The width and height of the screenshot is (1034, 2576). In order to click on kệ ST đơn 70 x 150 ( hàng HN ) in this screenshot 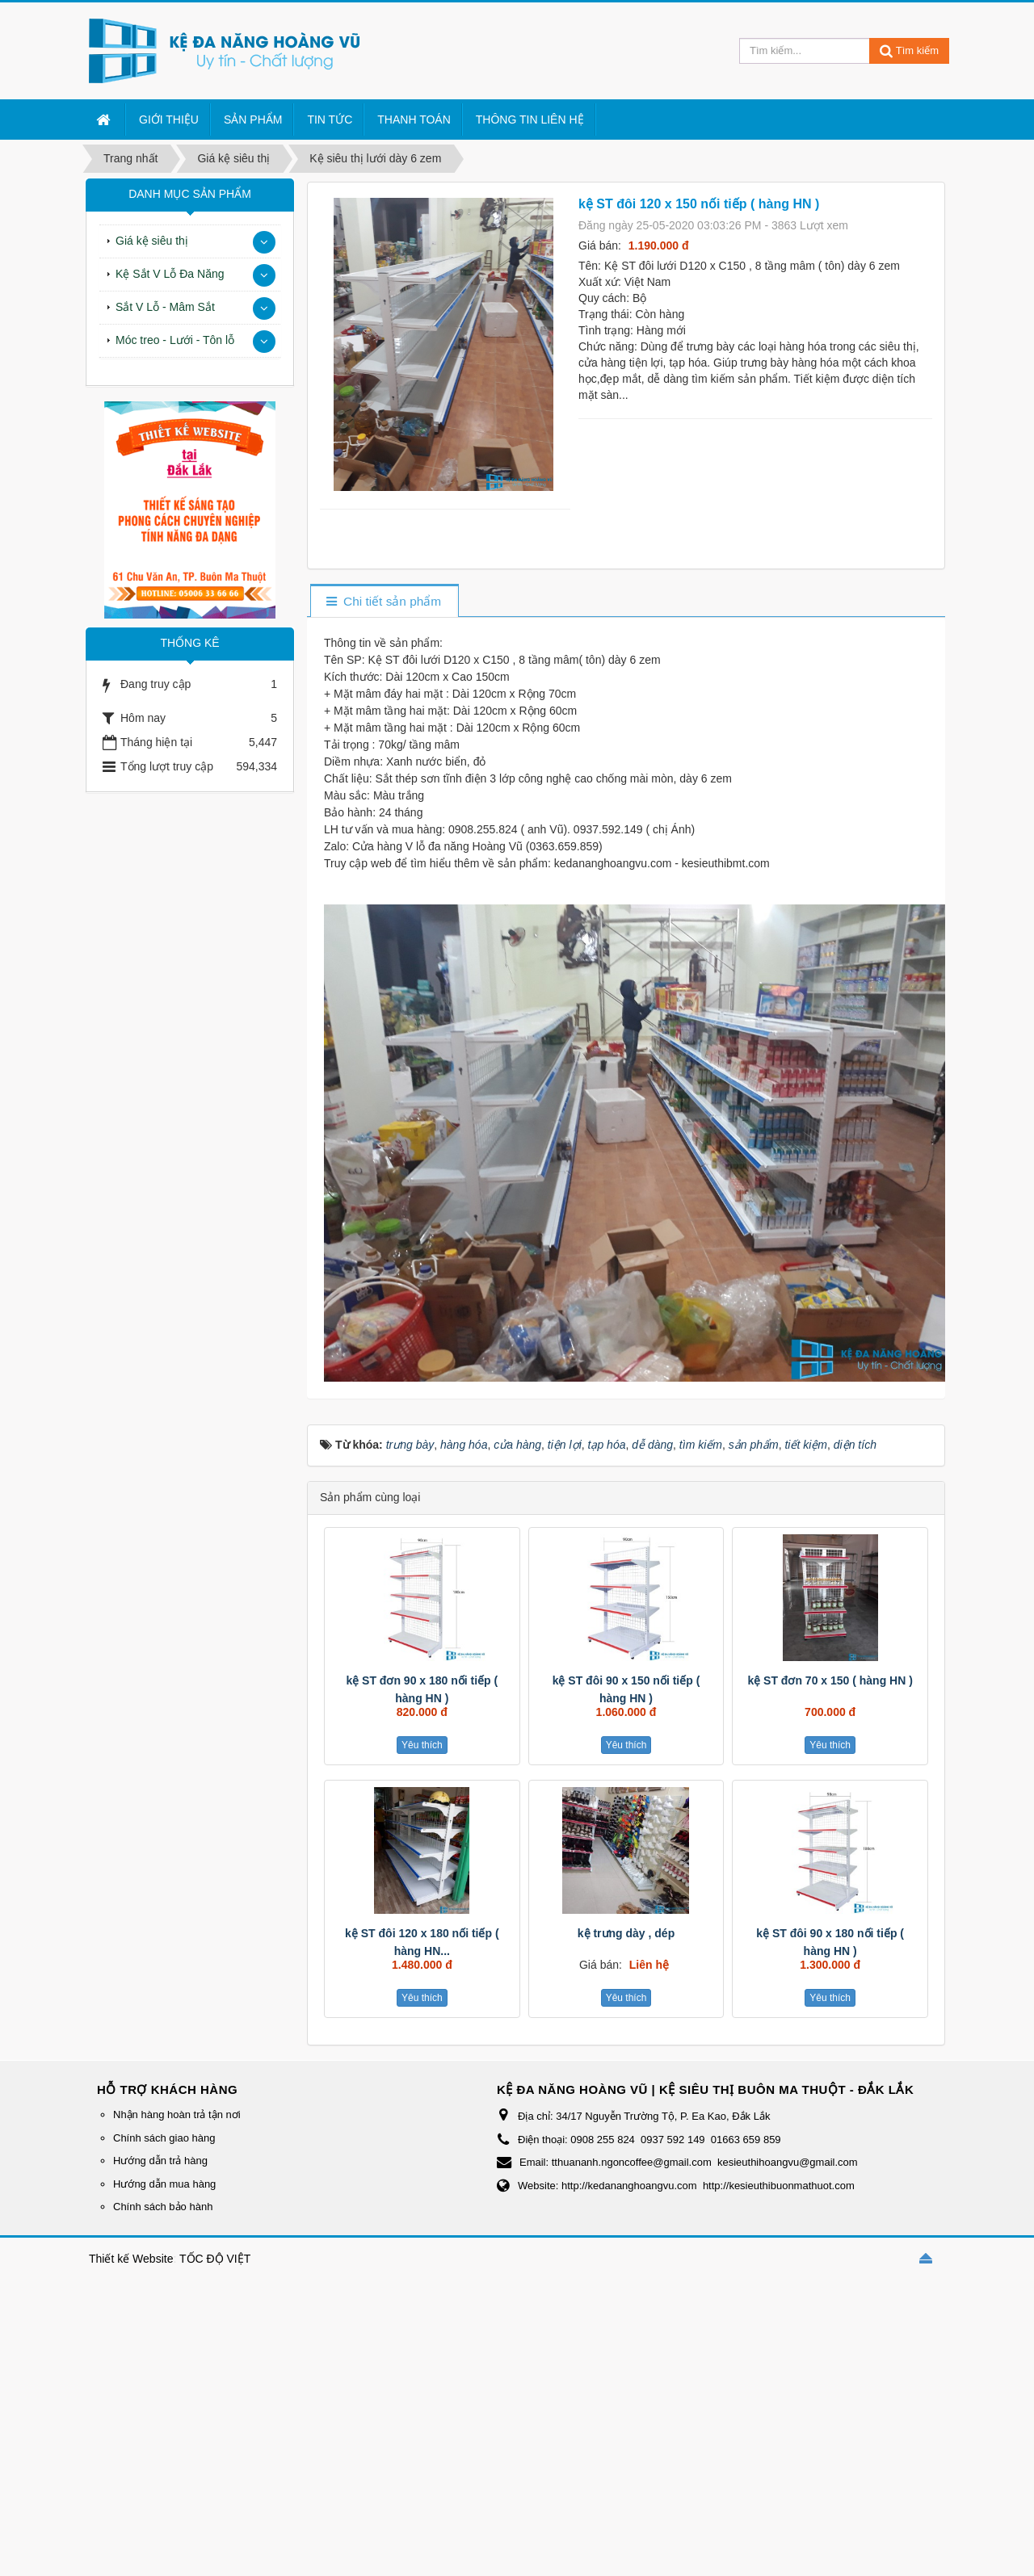, I will do `click(830, 1680)`.